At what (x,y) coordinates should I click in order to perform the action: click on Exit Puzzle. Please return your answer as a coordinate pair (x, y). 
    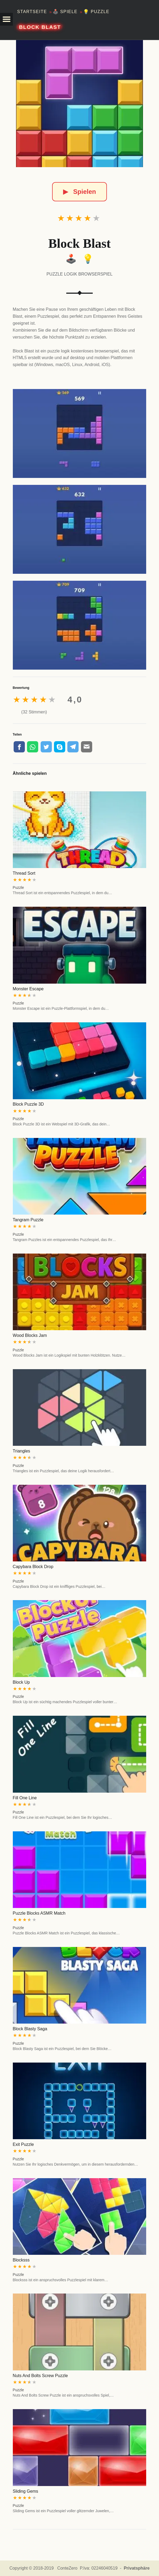
    Looking at the image, I should click on (23, 2144).